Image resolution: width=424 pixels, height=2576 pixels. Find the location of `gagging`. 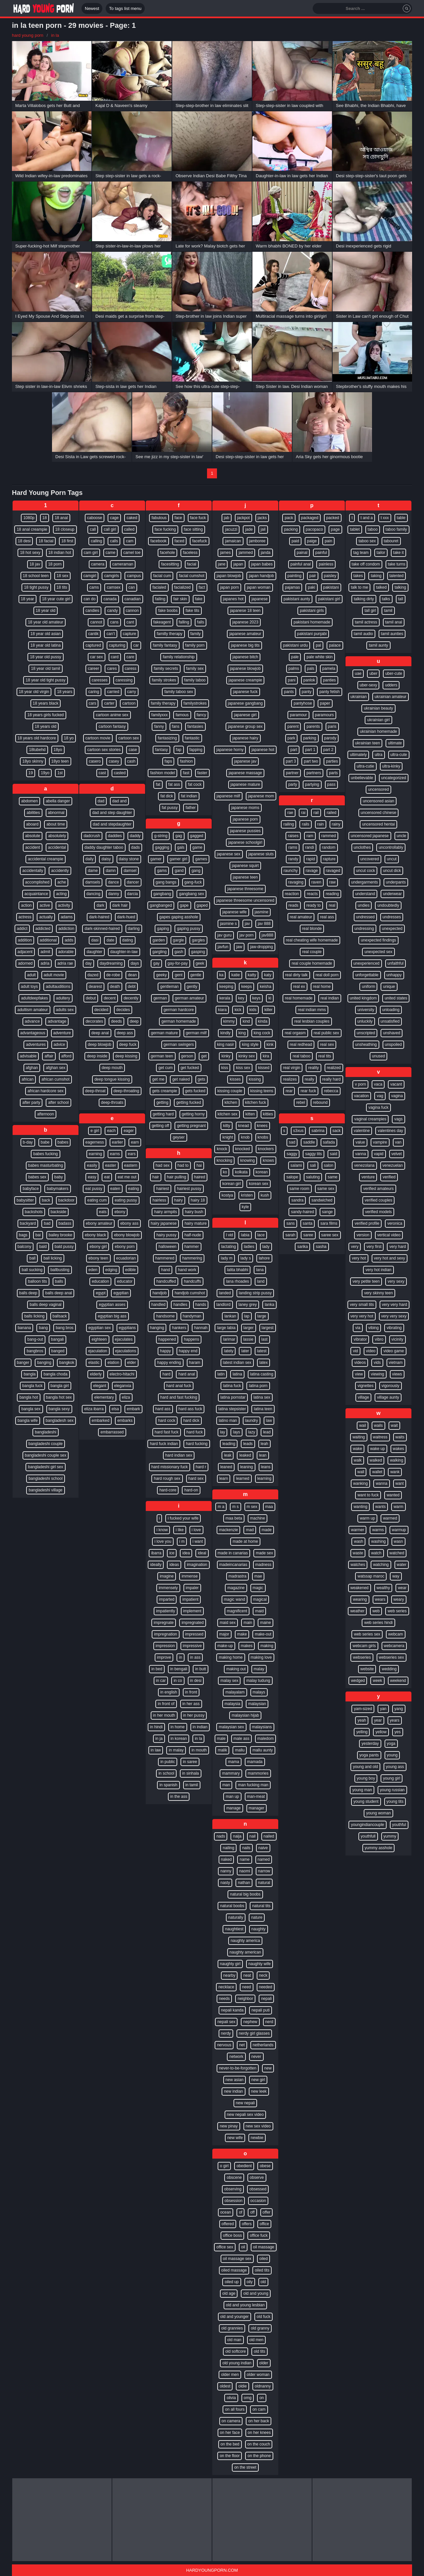

gagging is located at coordinates (162, 847).